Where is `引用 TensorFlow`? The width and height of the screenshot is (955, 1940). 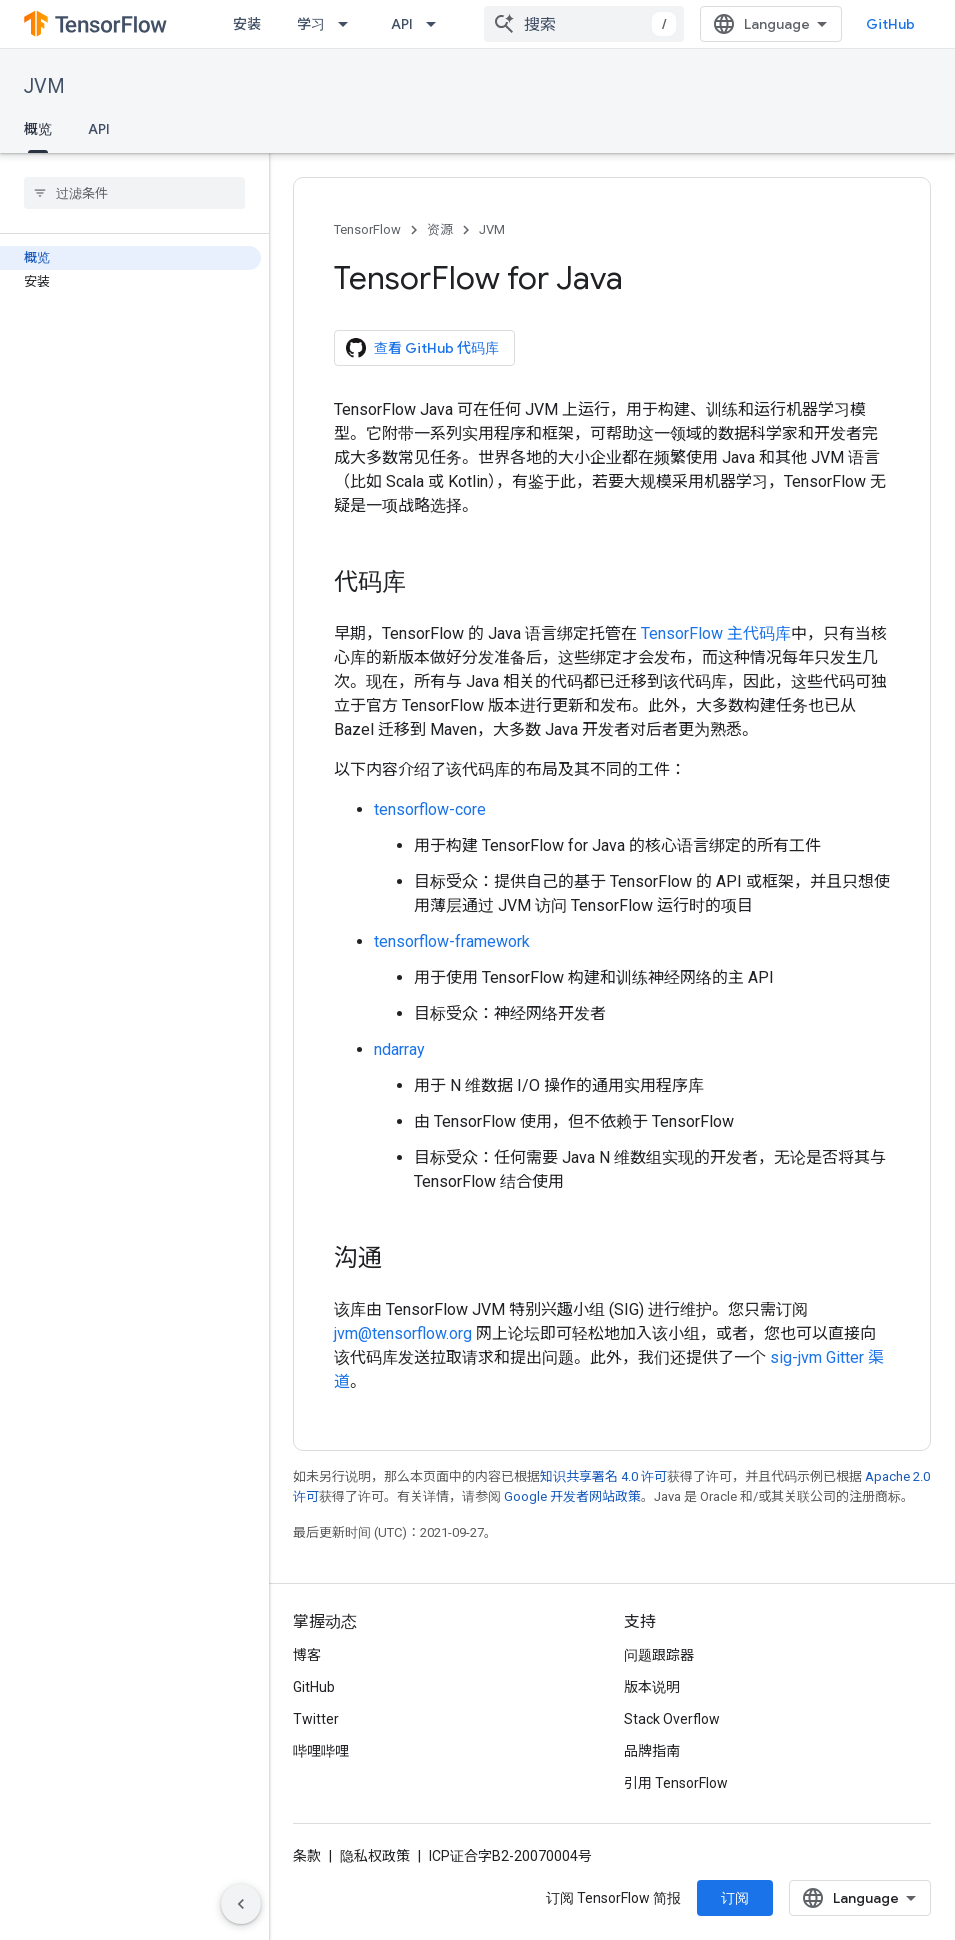
引用 TensorFlow is located at coordinates (676, 1783).